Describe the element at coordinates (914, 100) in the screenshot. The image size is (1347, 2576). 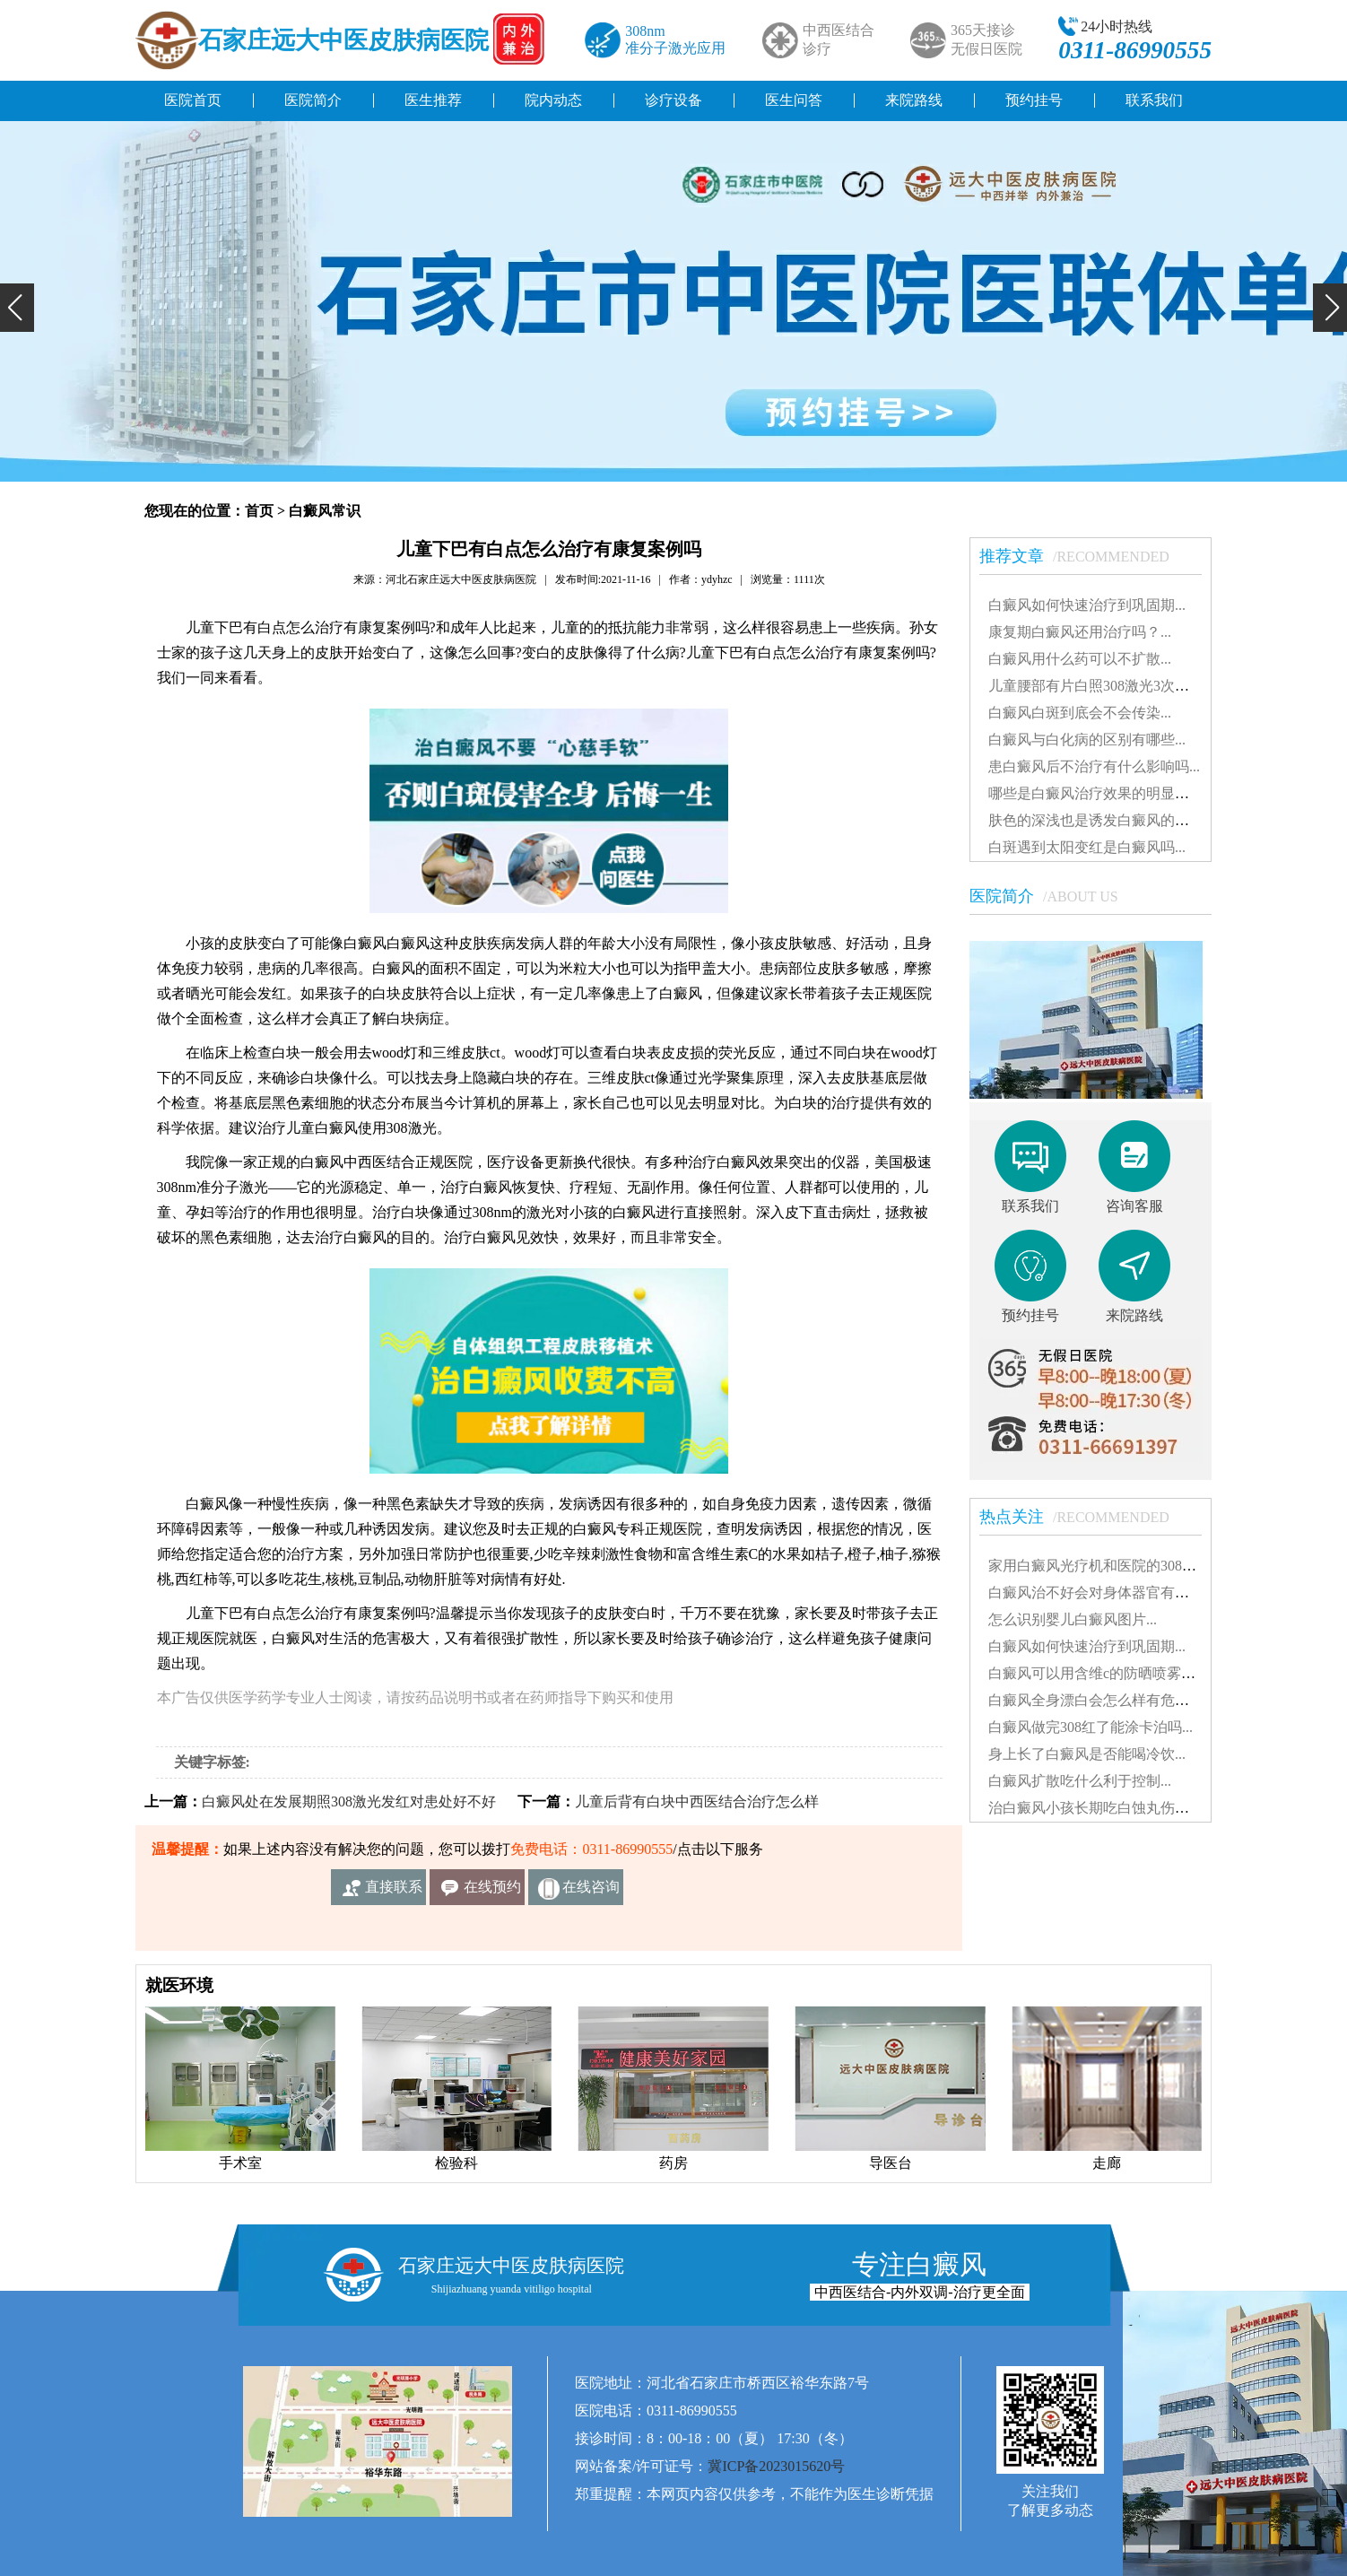
I see `来院路线` at that location.